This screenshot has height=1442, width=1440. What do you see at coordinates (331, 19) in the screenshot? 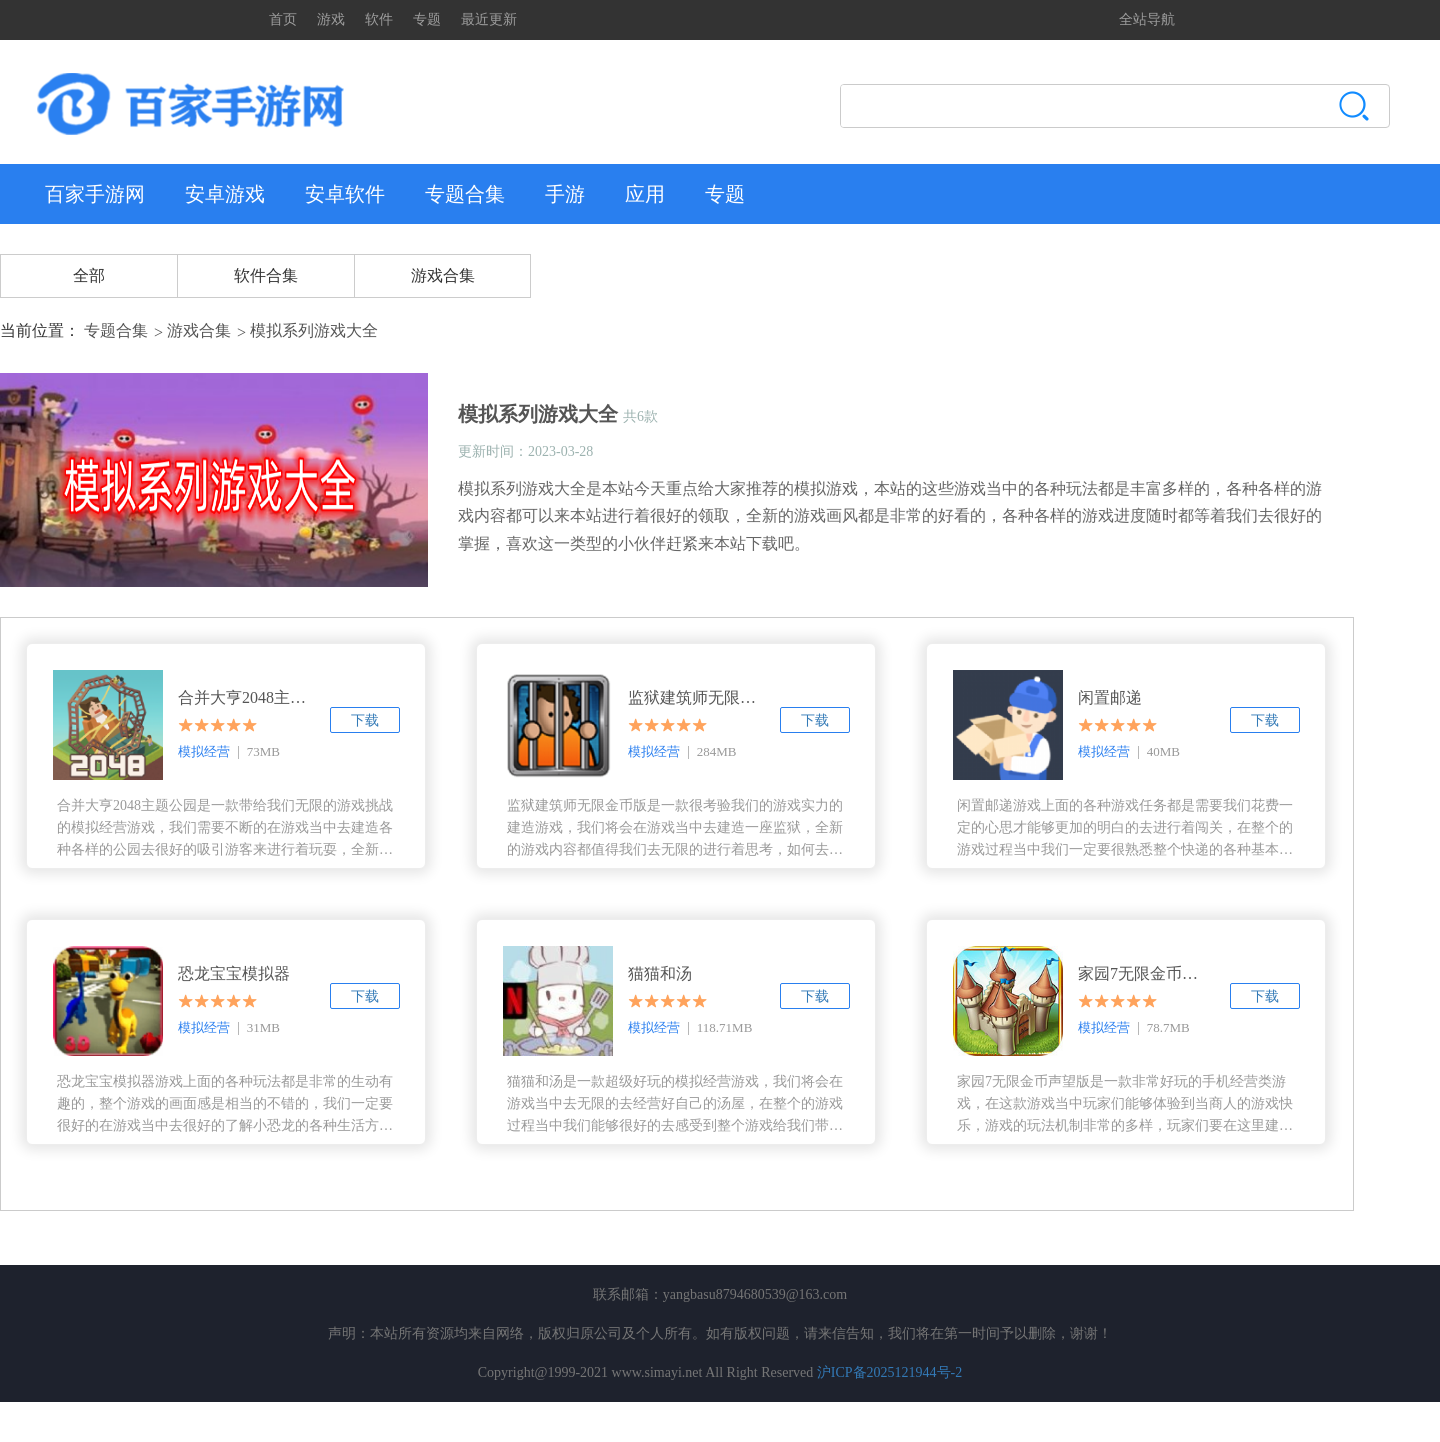
I see `游戏` at bounding box center [331, 19].